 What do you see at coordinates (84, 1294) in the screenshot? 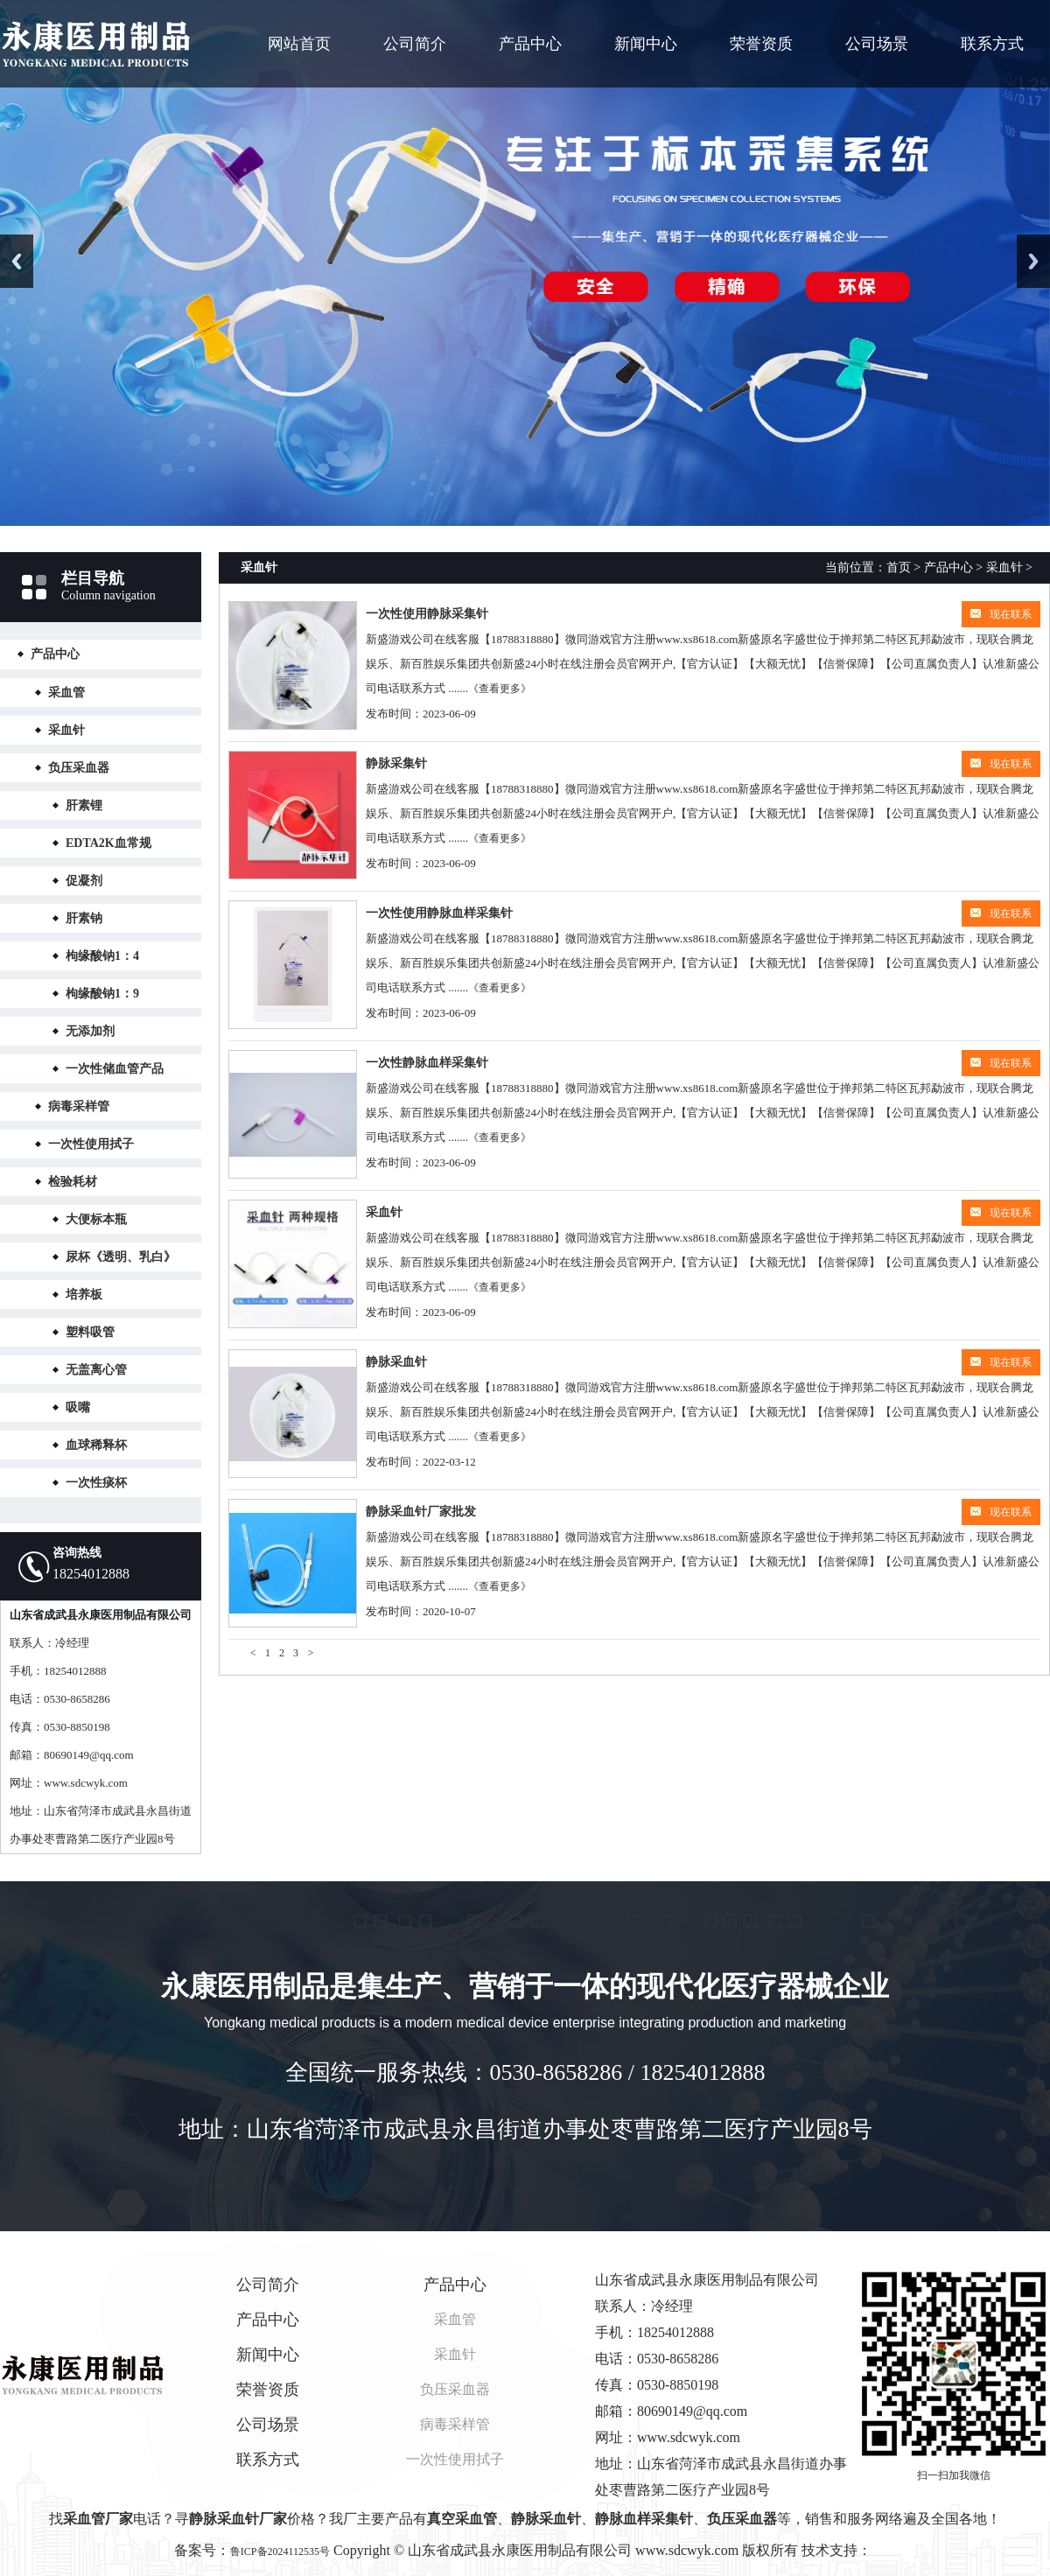
I see `培养板` at bounding box center [84, 1294].